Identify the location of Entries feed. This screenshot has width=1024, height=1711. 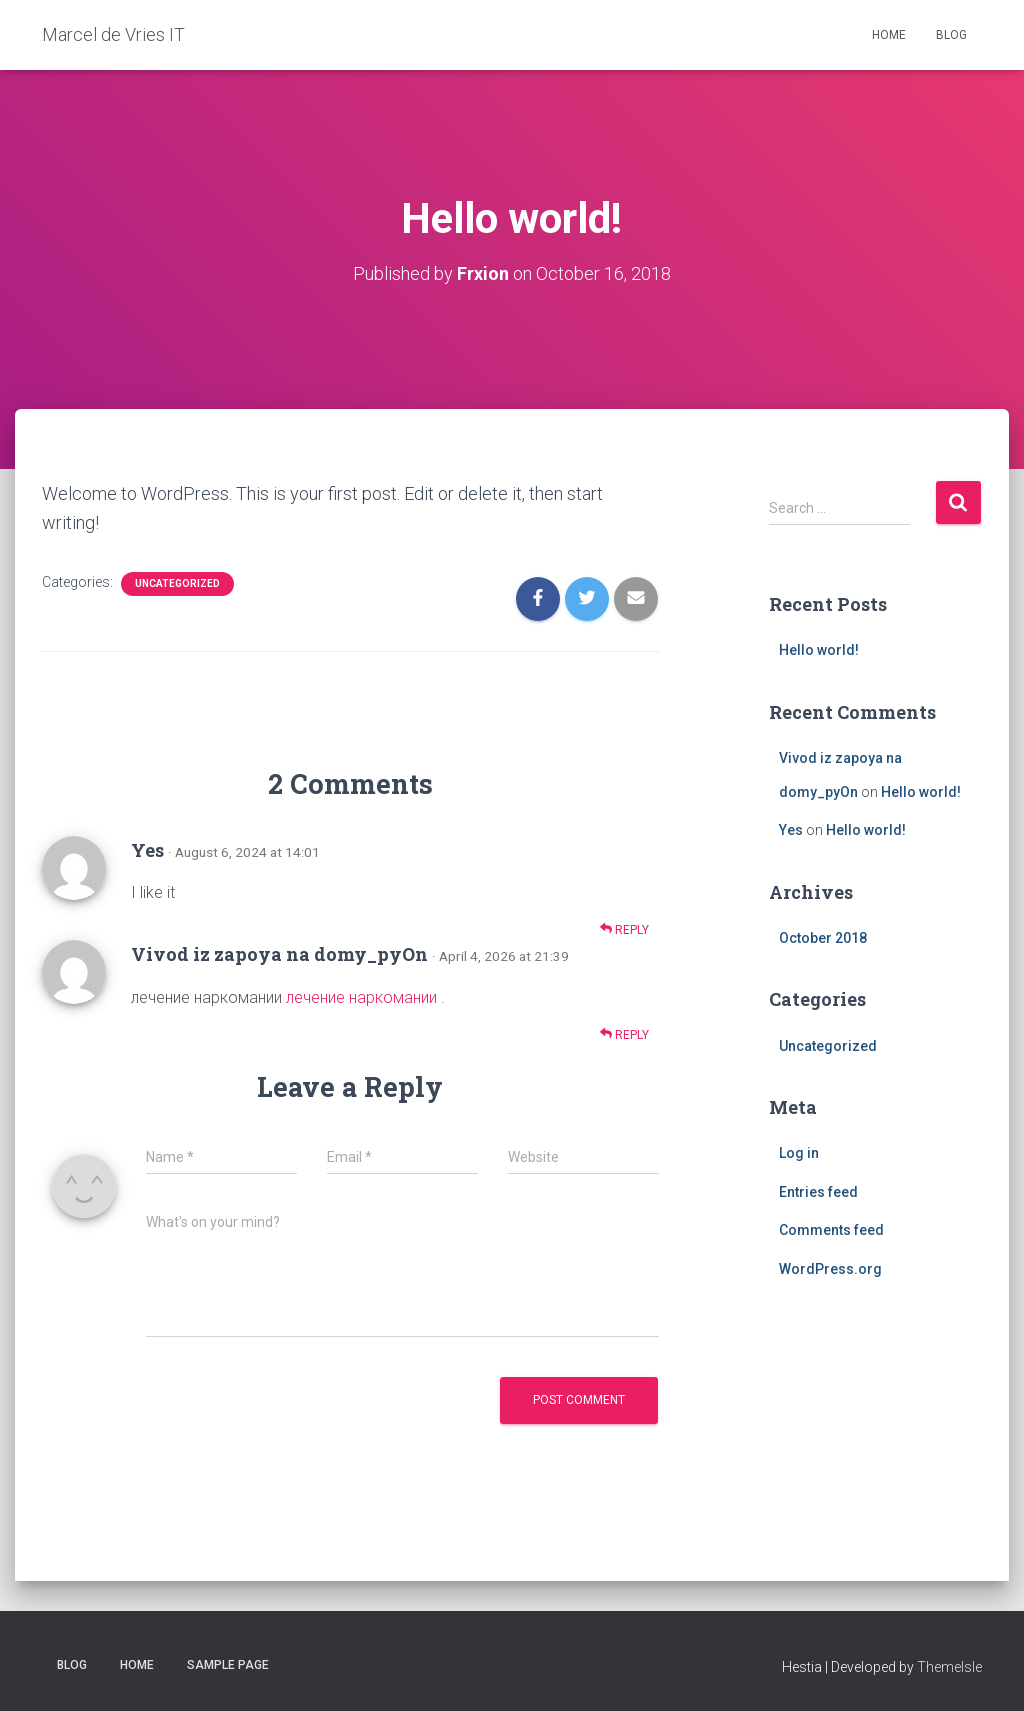
(818, 1191).